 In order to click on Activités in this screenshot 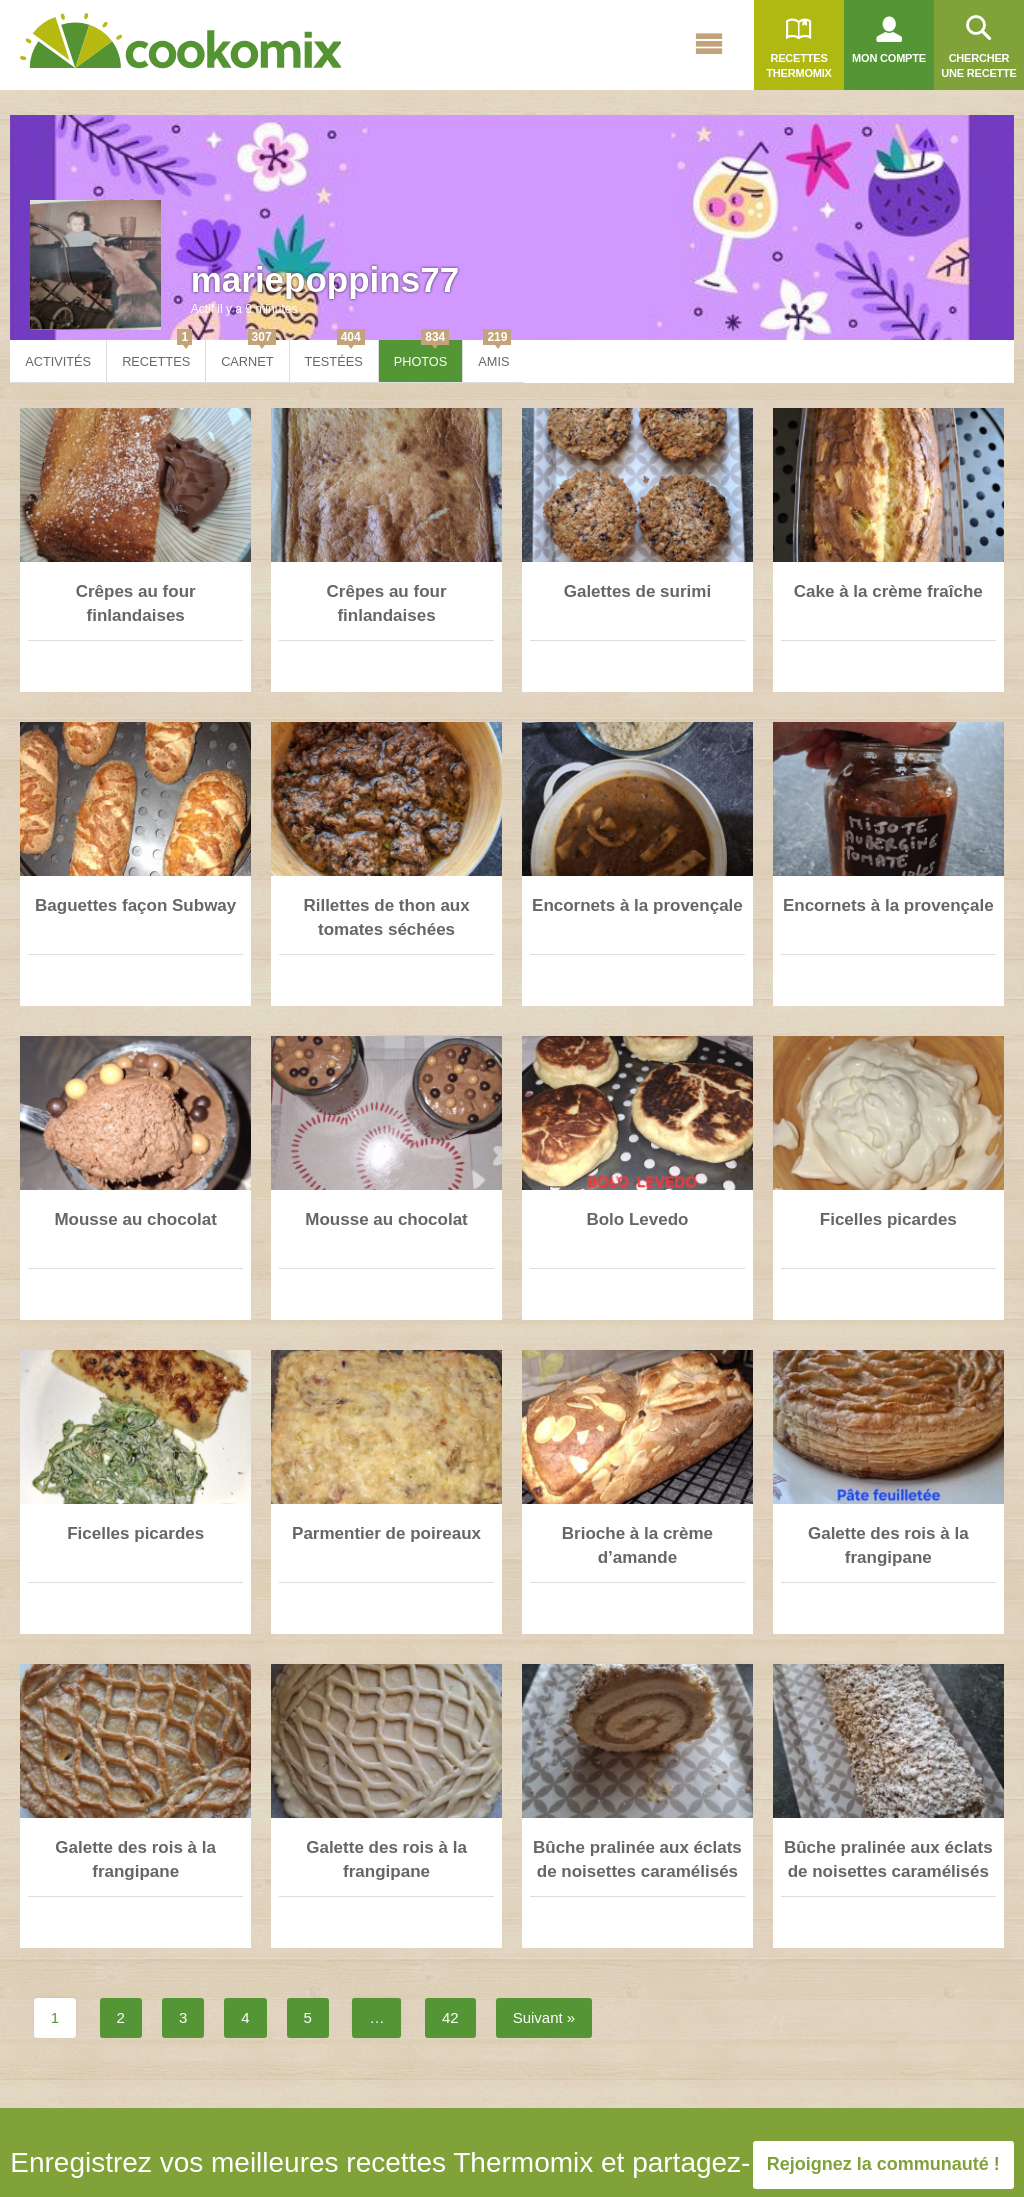, I will do `click(58, 361)`.